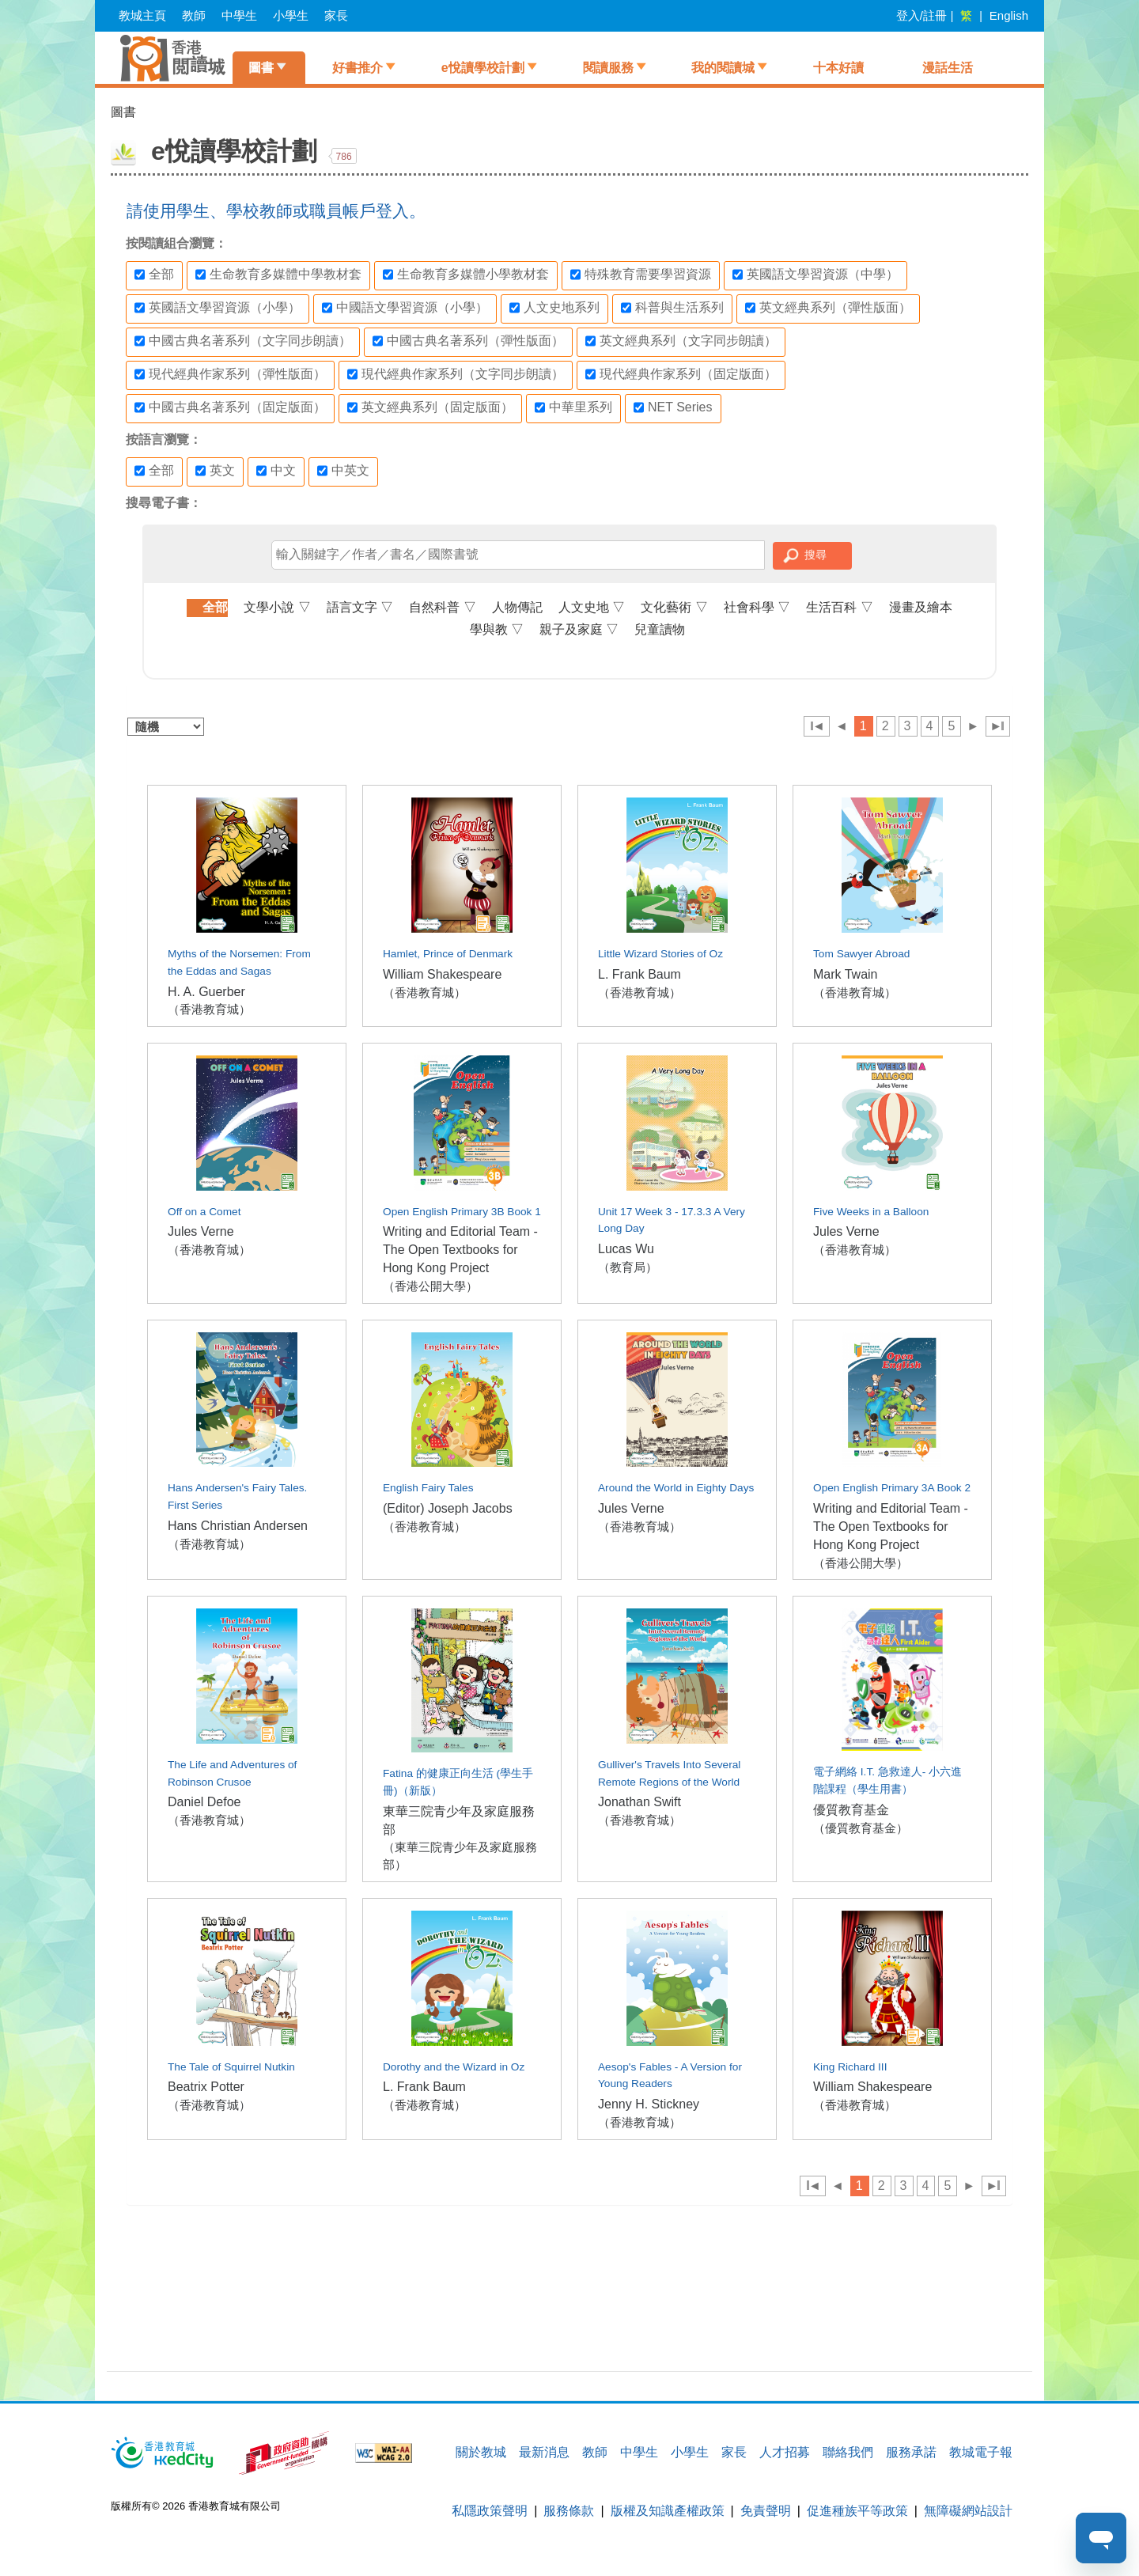 Image resolution: width=1139 pixels, height=2576 pixels. Describe the element at coordinates (405, 308) in the screenshot. I see `中國語文學習資源（小學）` at that location.